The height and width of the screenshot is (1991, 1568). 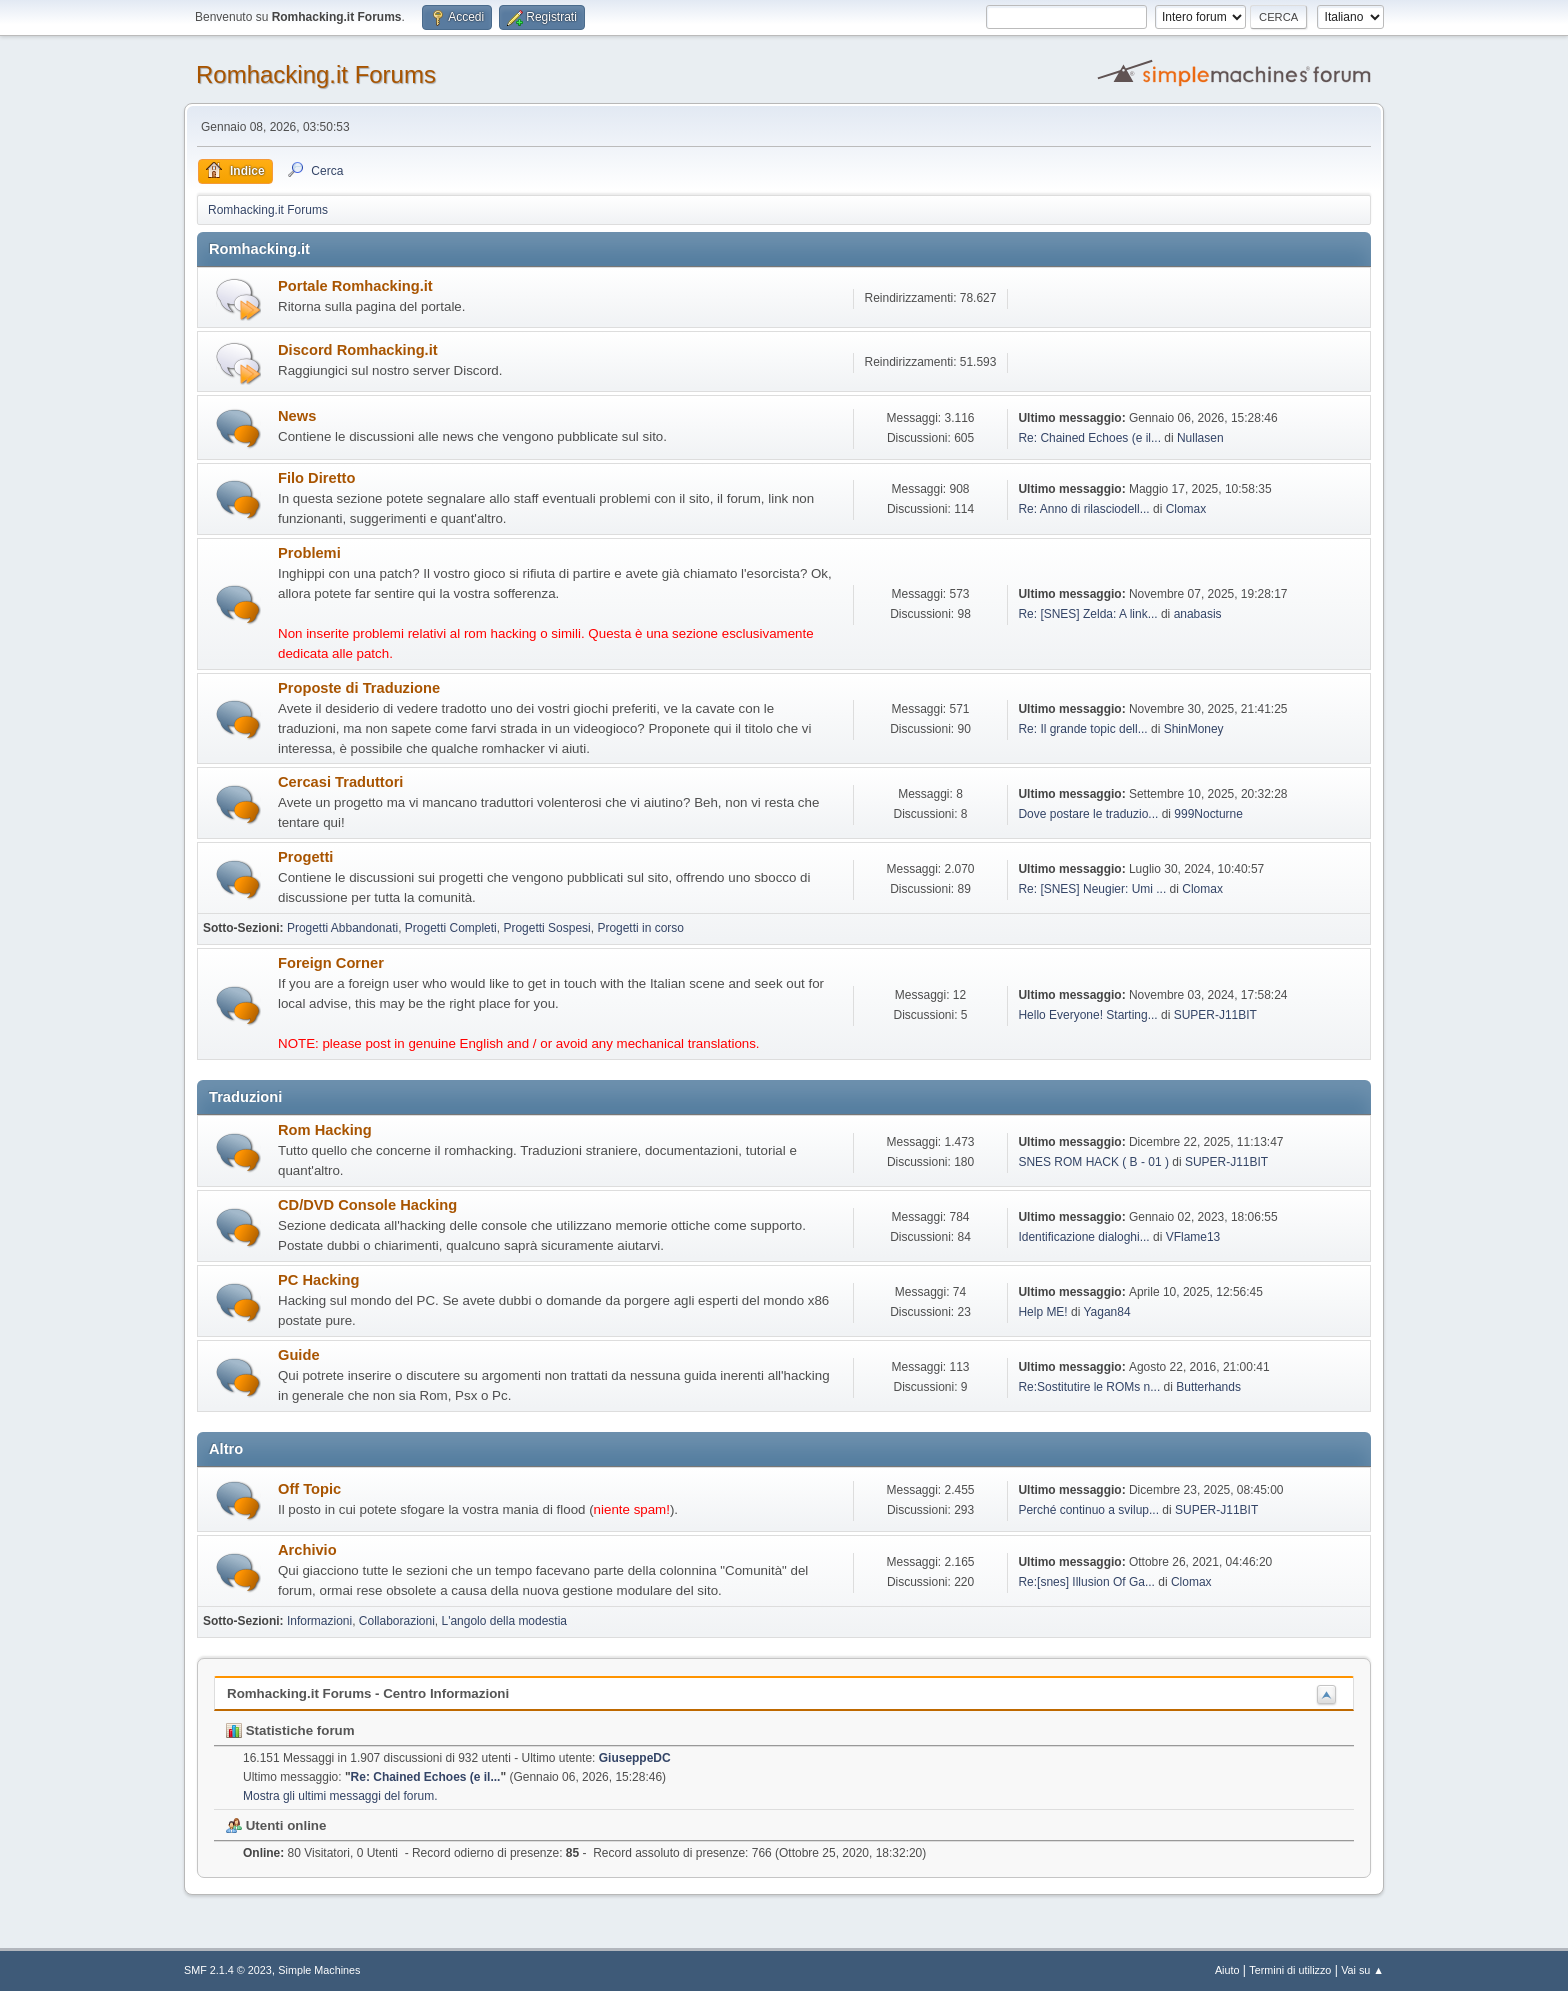 What do you see at coordinates (325, 1130) in the screenshot?
I see `Rom Hacking` at bounding box center [325, 1130].